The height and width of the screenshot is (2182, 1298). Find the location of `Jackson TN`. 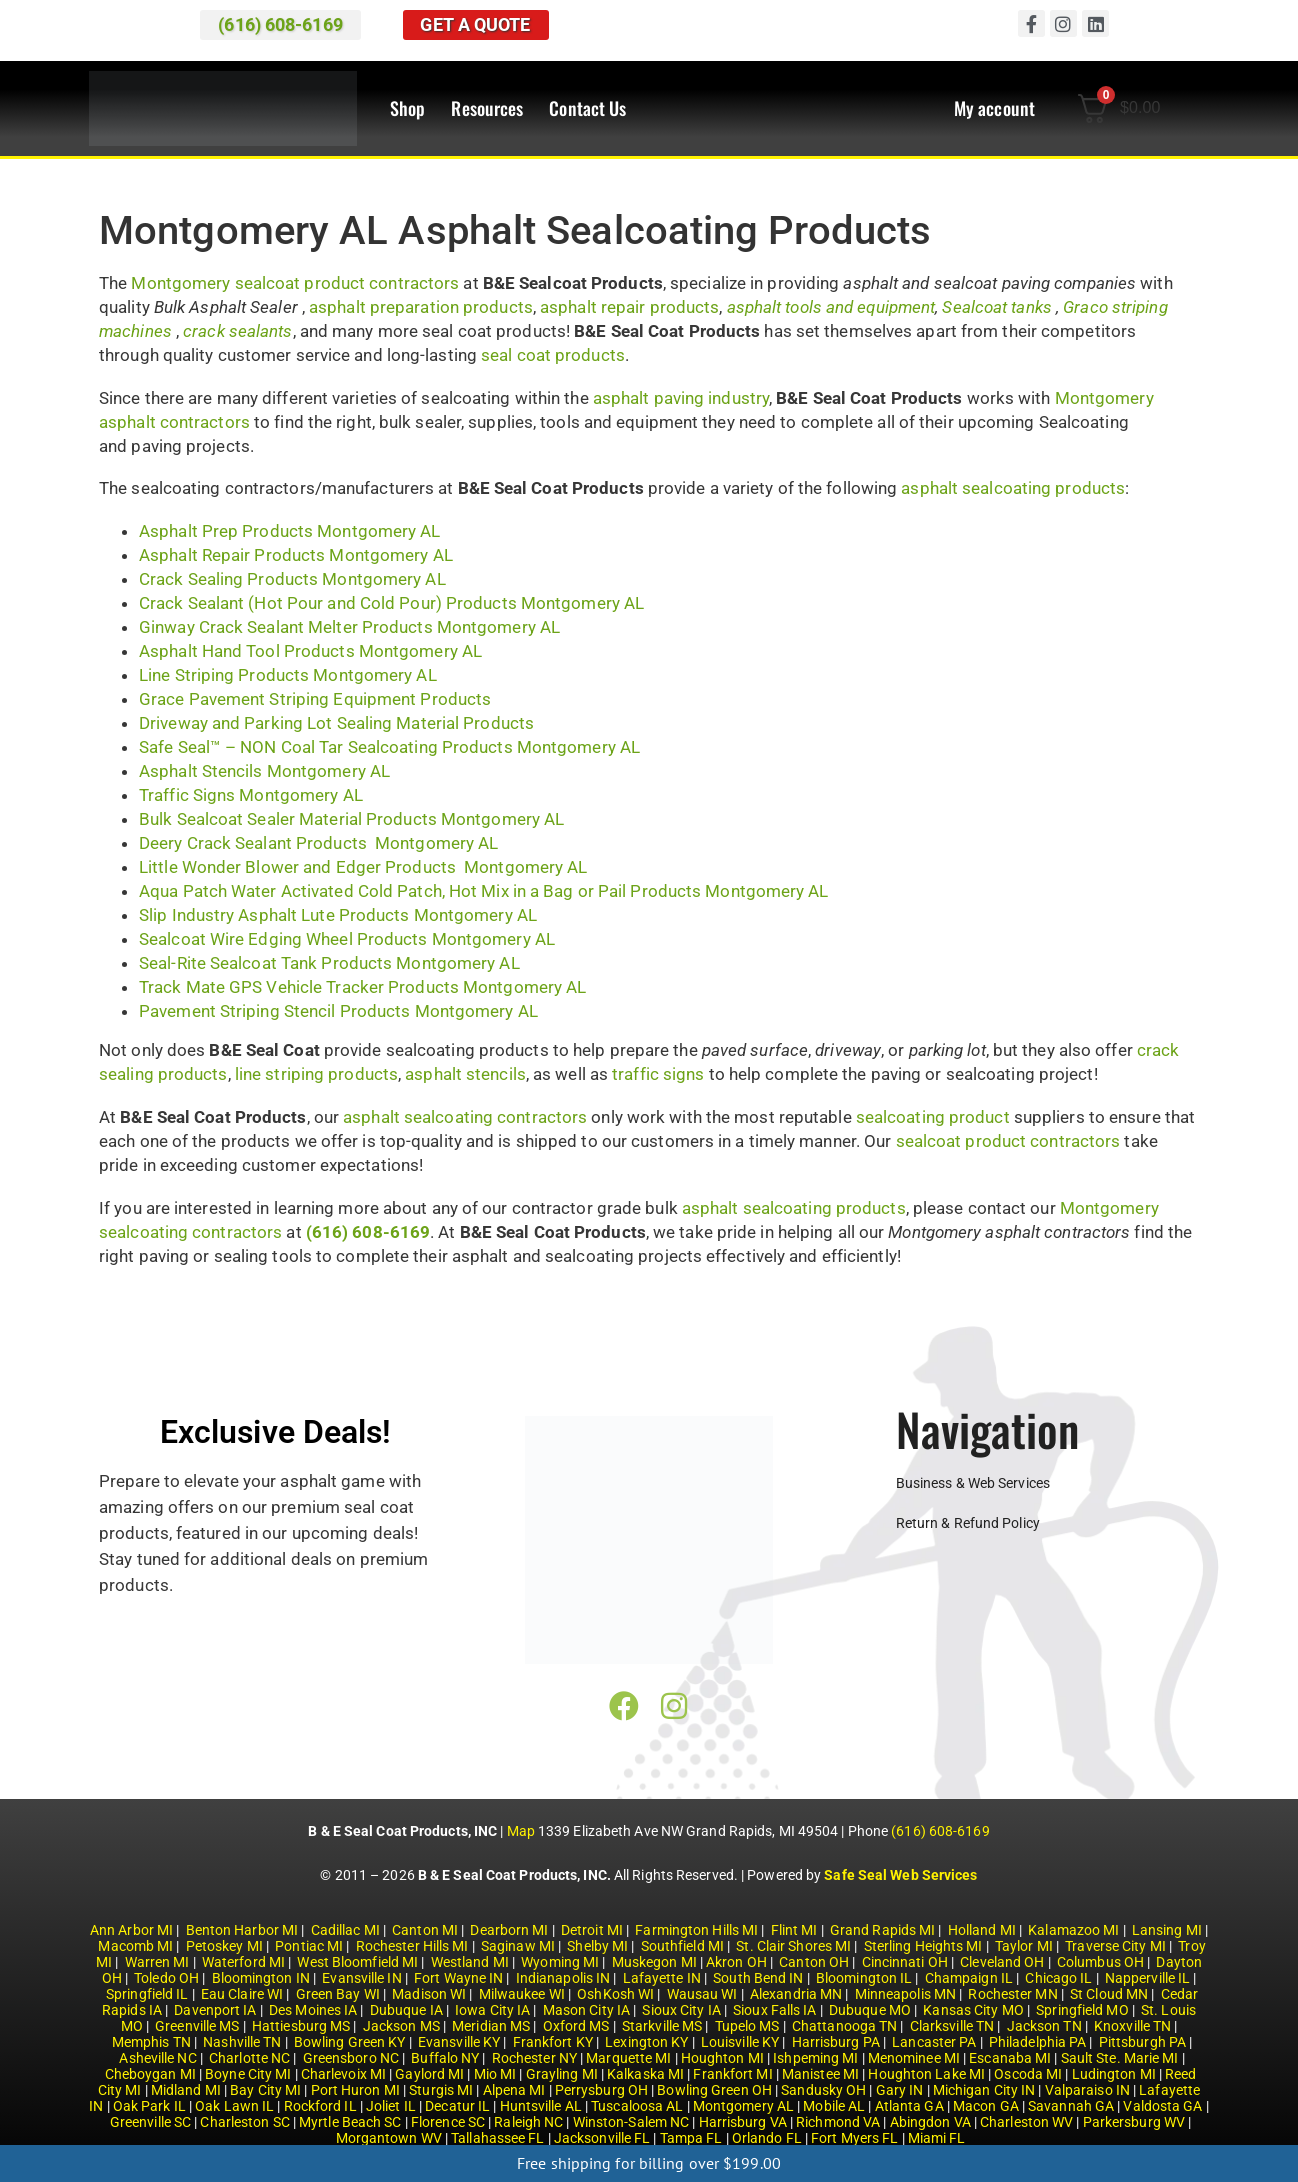

Jackson TN is located at coordinates (1044, 2026).